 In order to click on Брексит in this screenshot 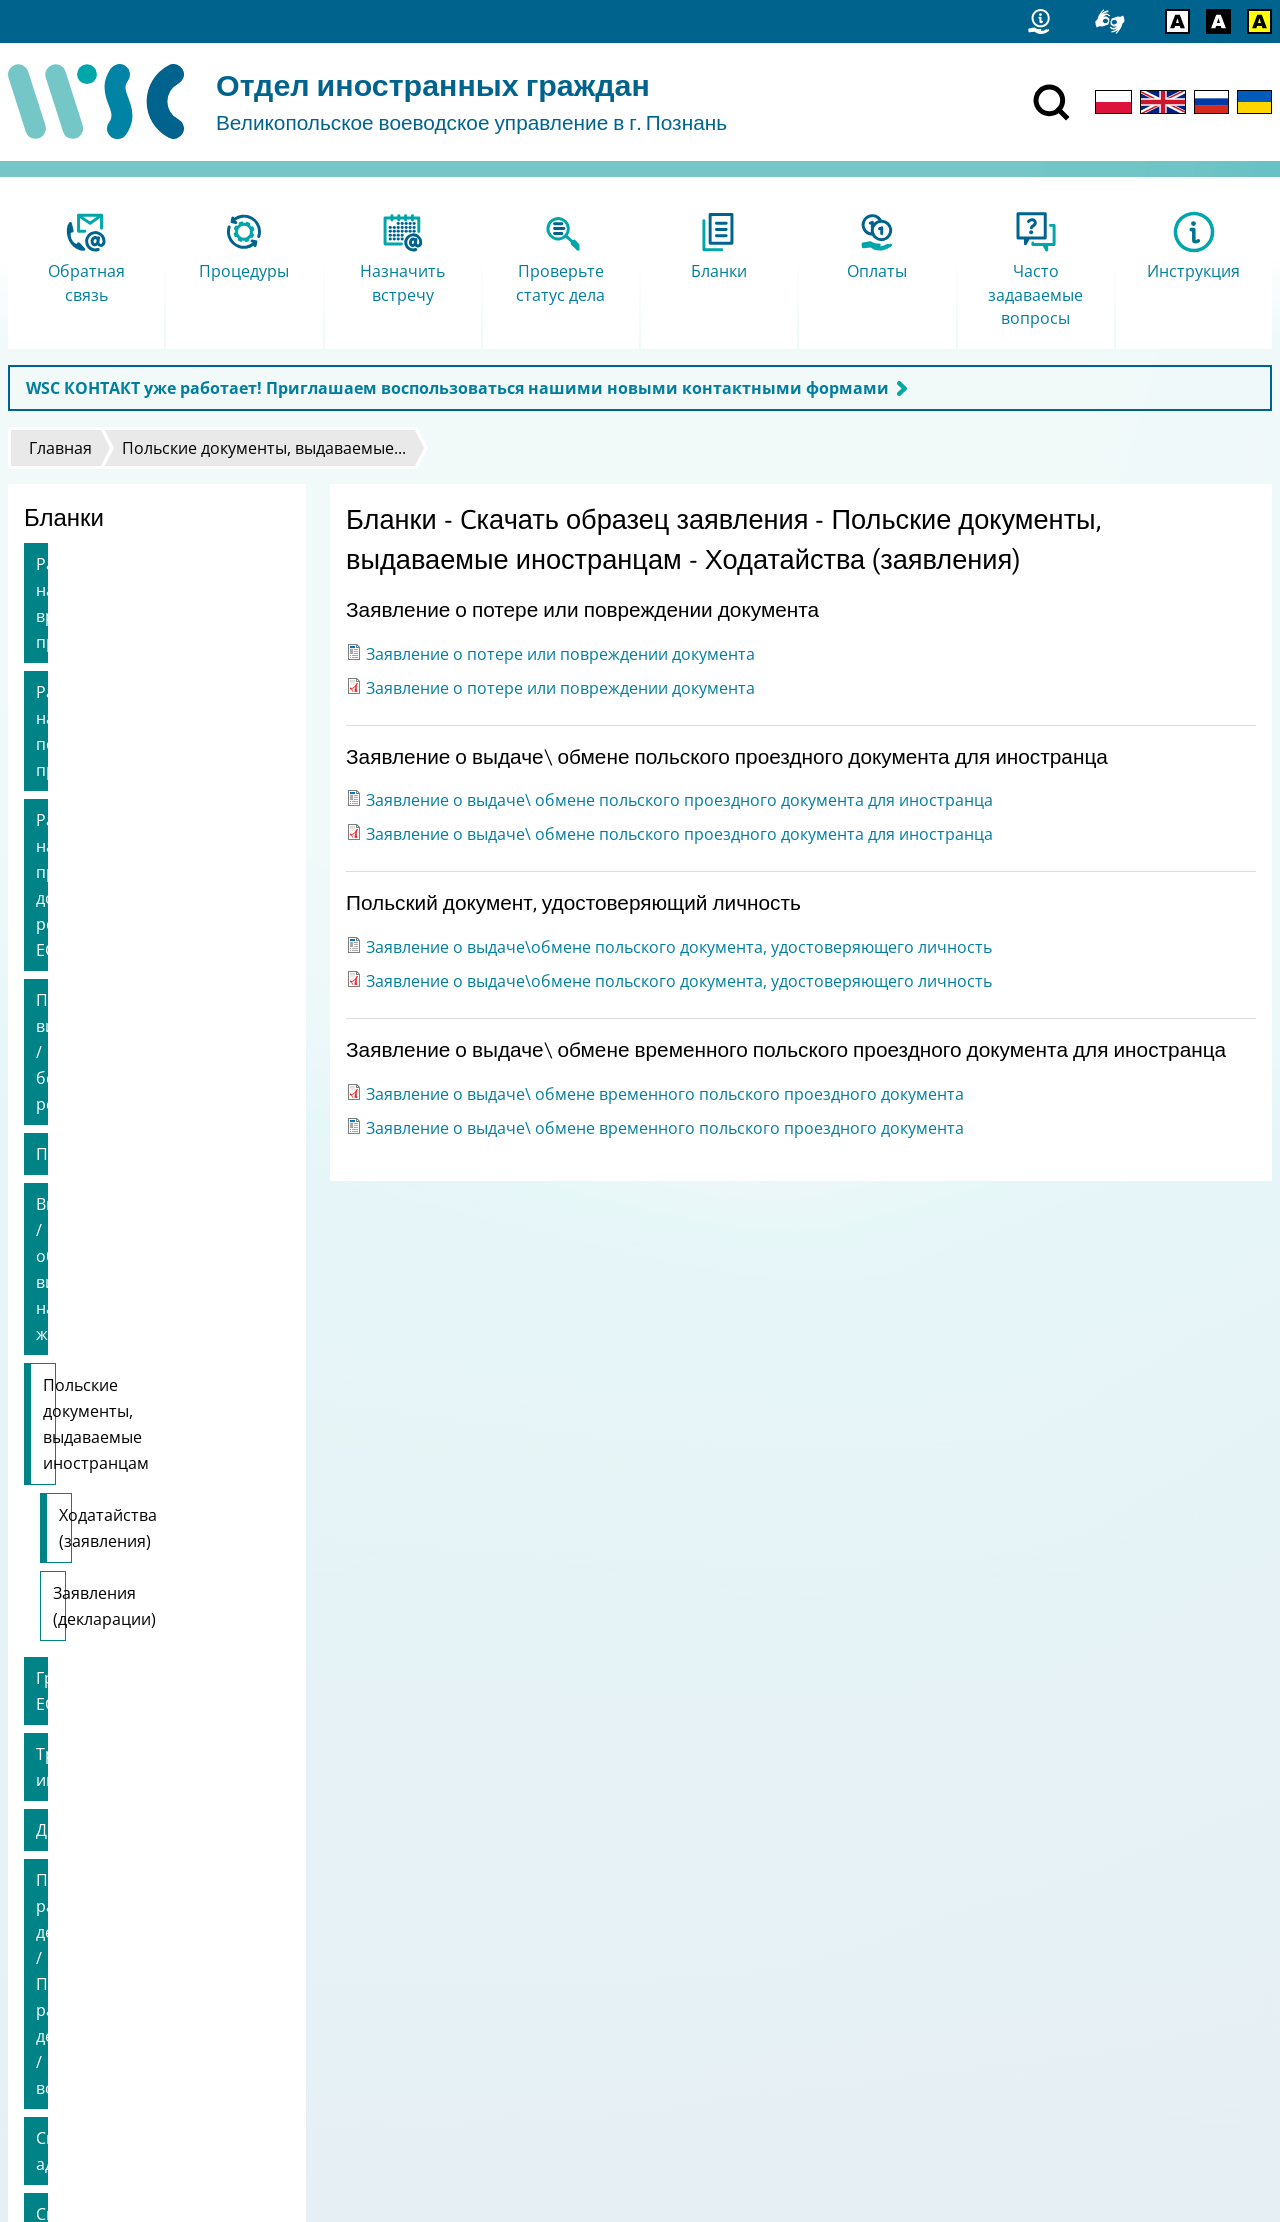, I will do `click(67, 1562)`.